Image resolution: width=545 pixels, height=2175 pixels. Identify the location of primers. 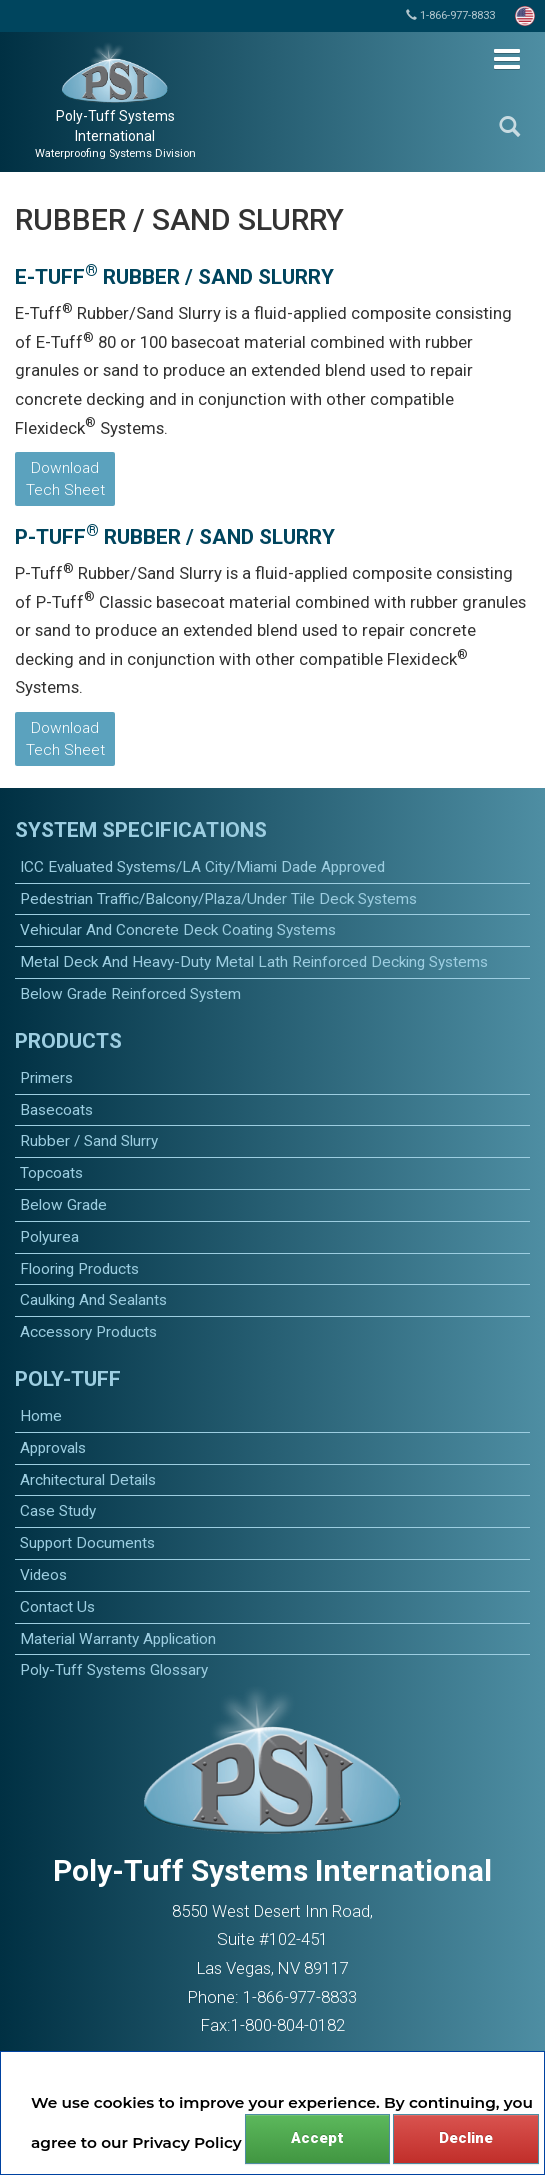
(46, 1078).